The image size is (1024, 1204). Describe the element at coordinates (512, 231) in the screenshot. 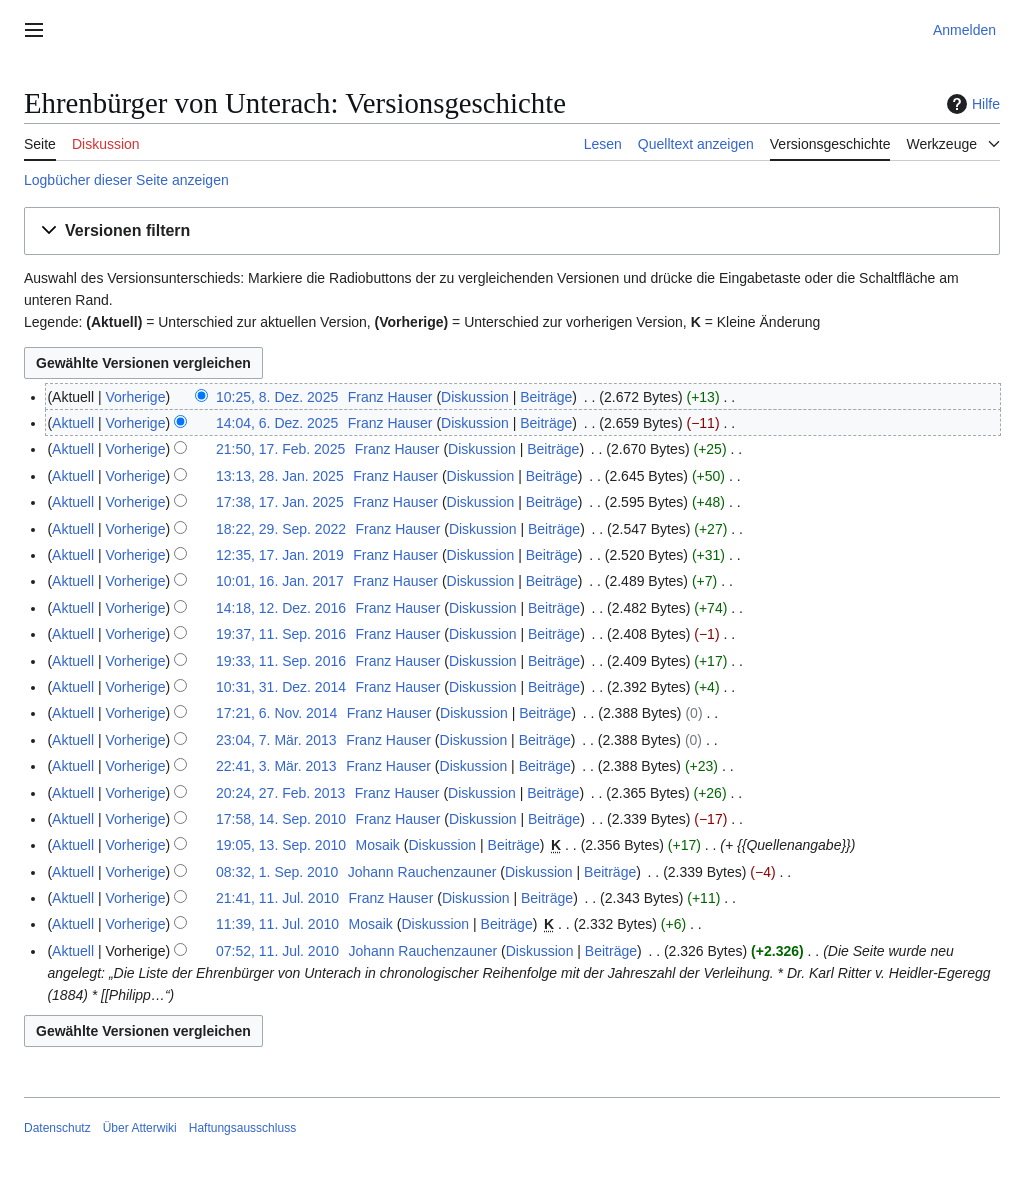

I see `[button]` at that location.